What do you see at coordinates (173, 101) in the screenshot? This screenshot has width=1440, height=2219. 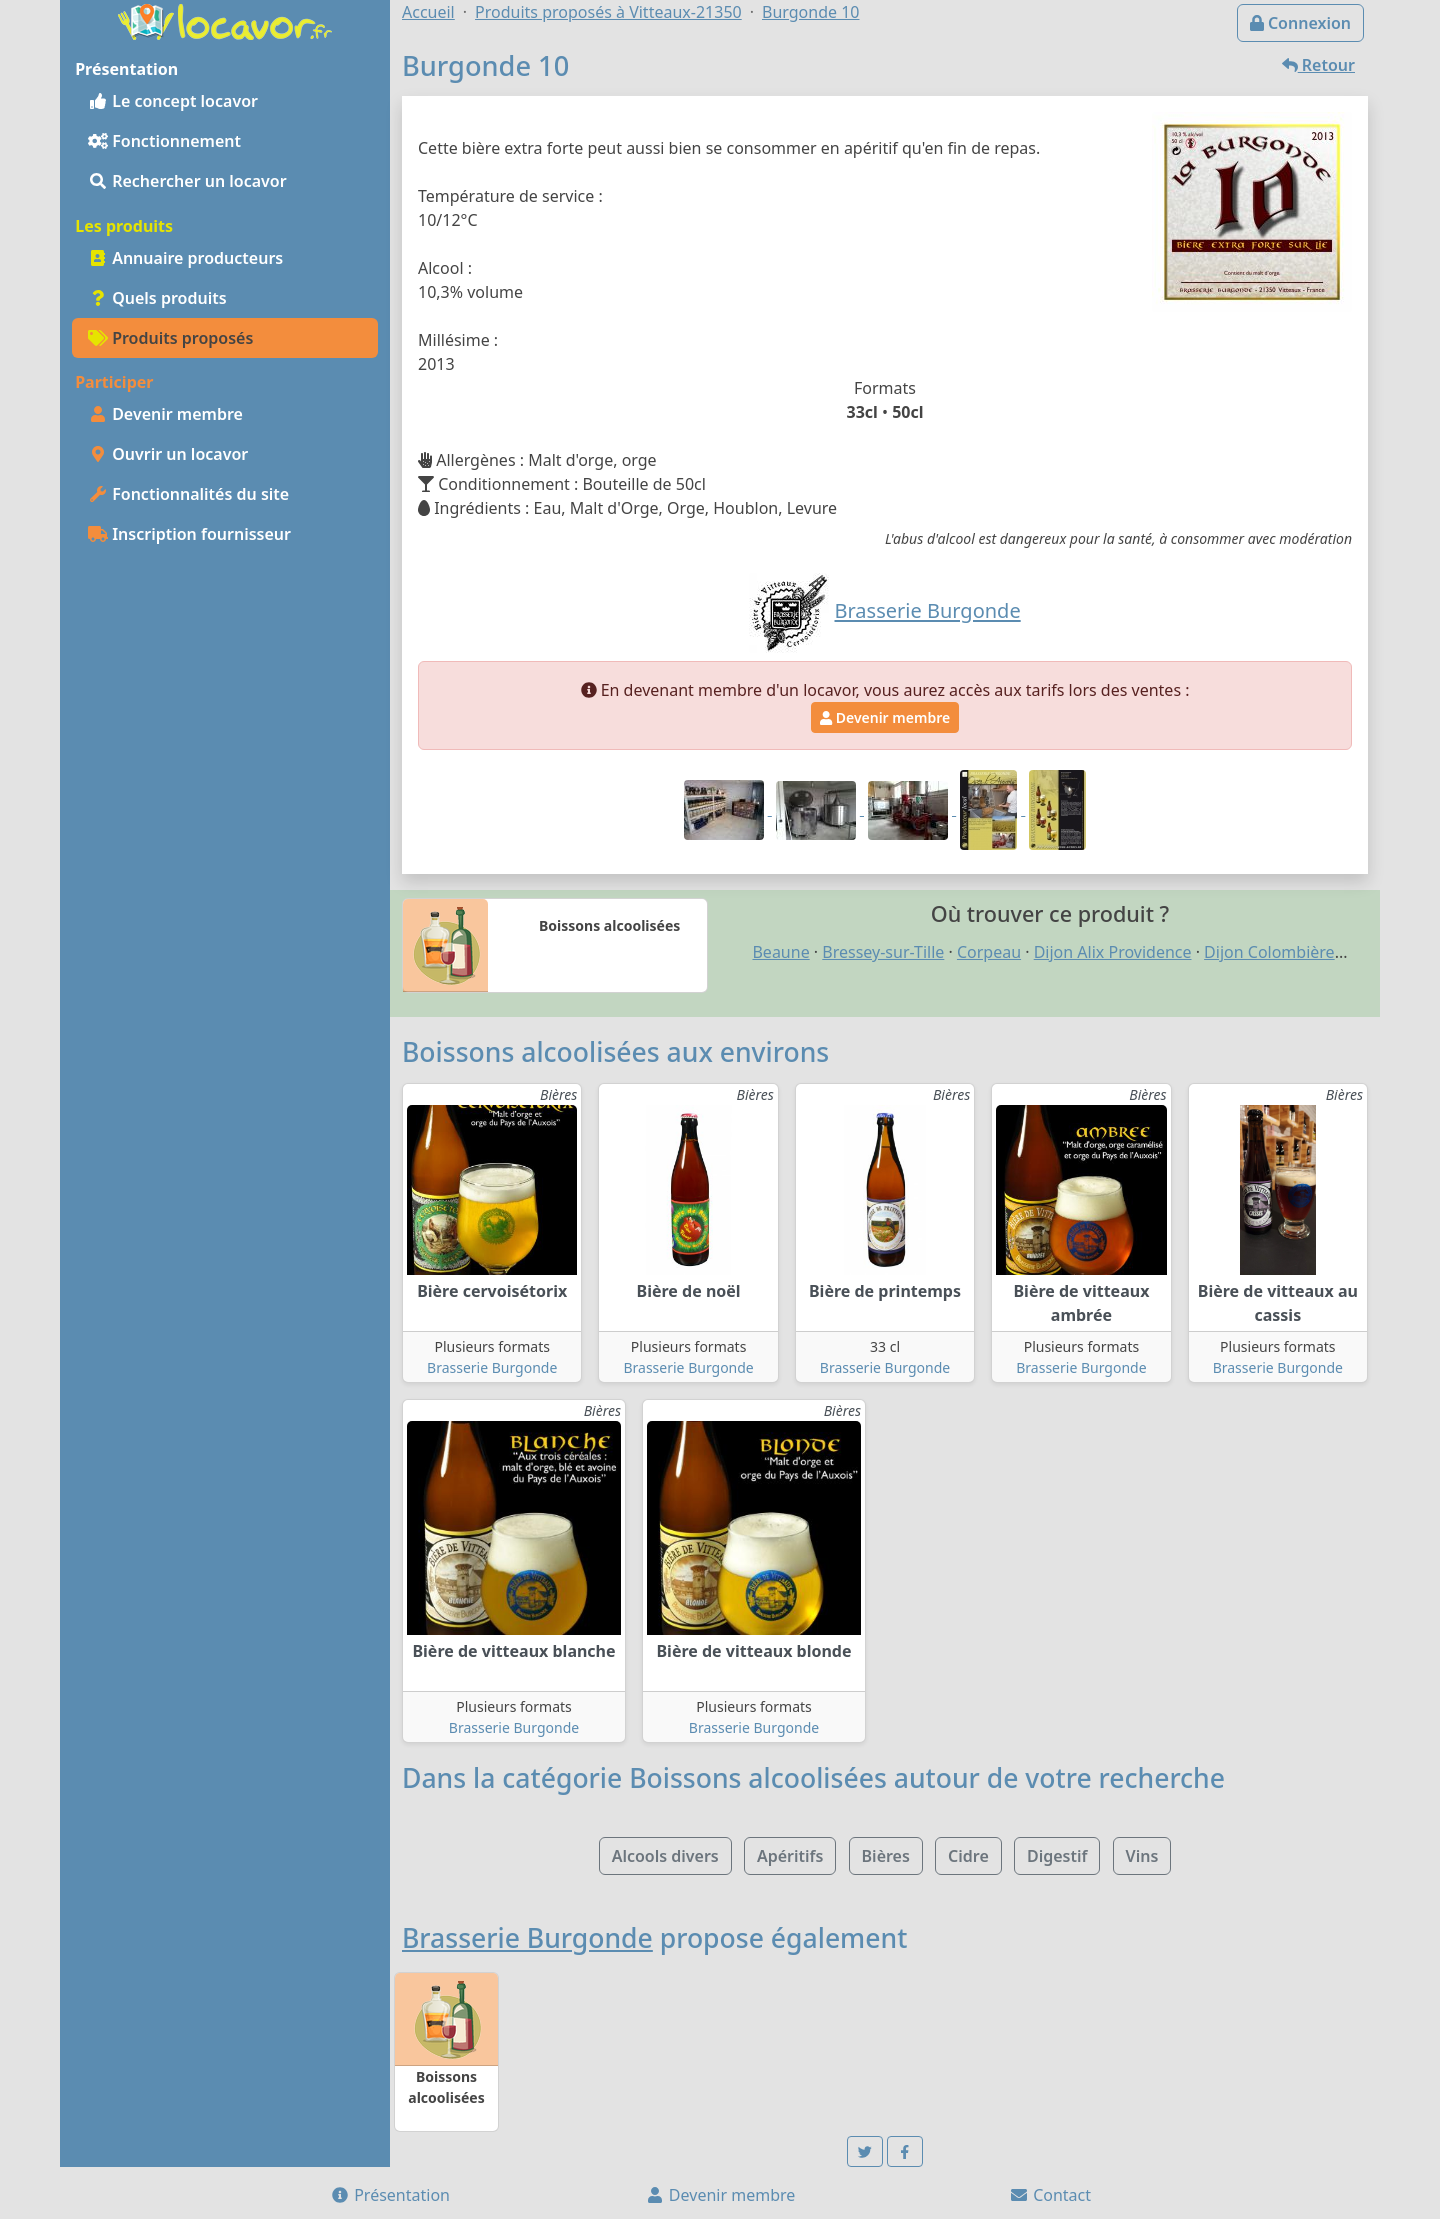 I see `Le concept locavor` at bounding box center [173, 101].